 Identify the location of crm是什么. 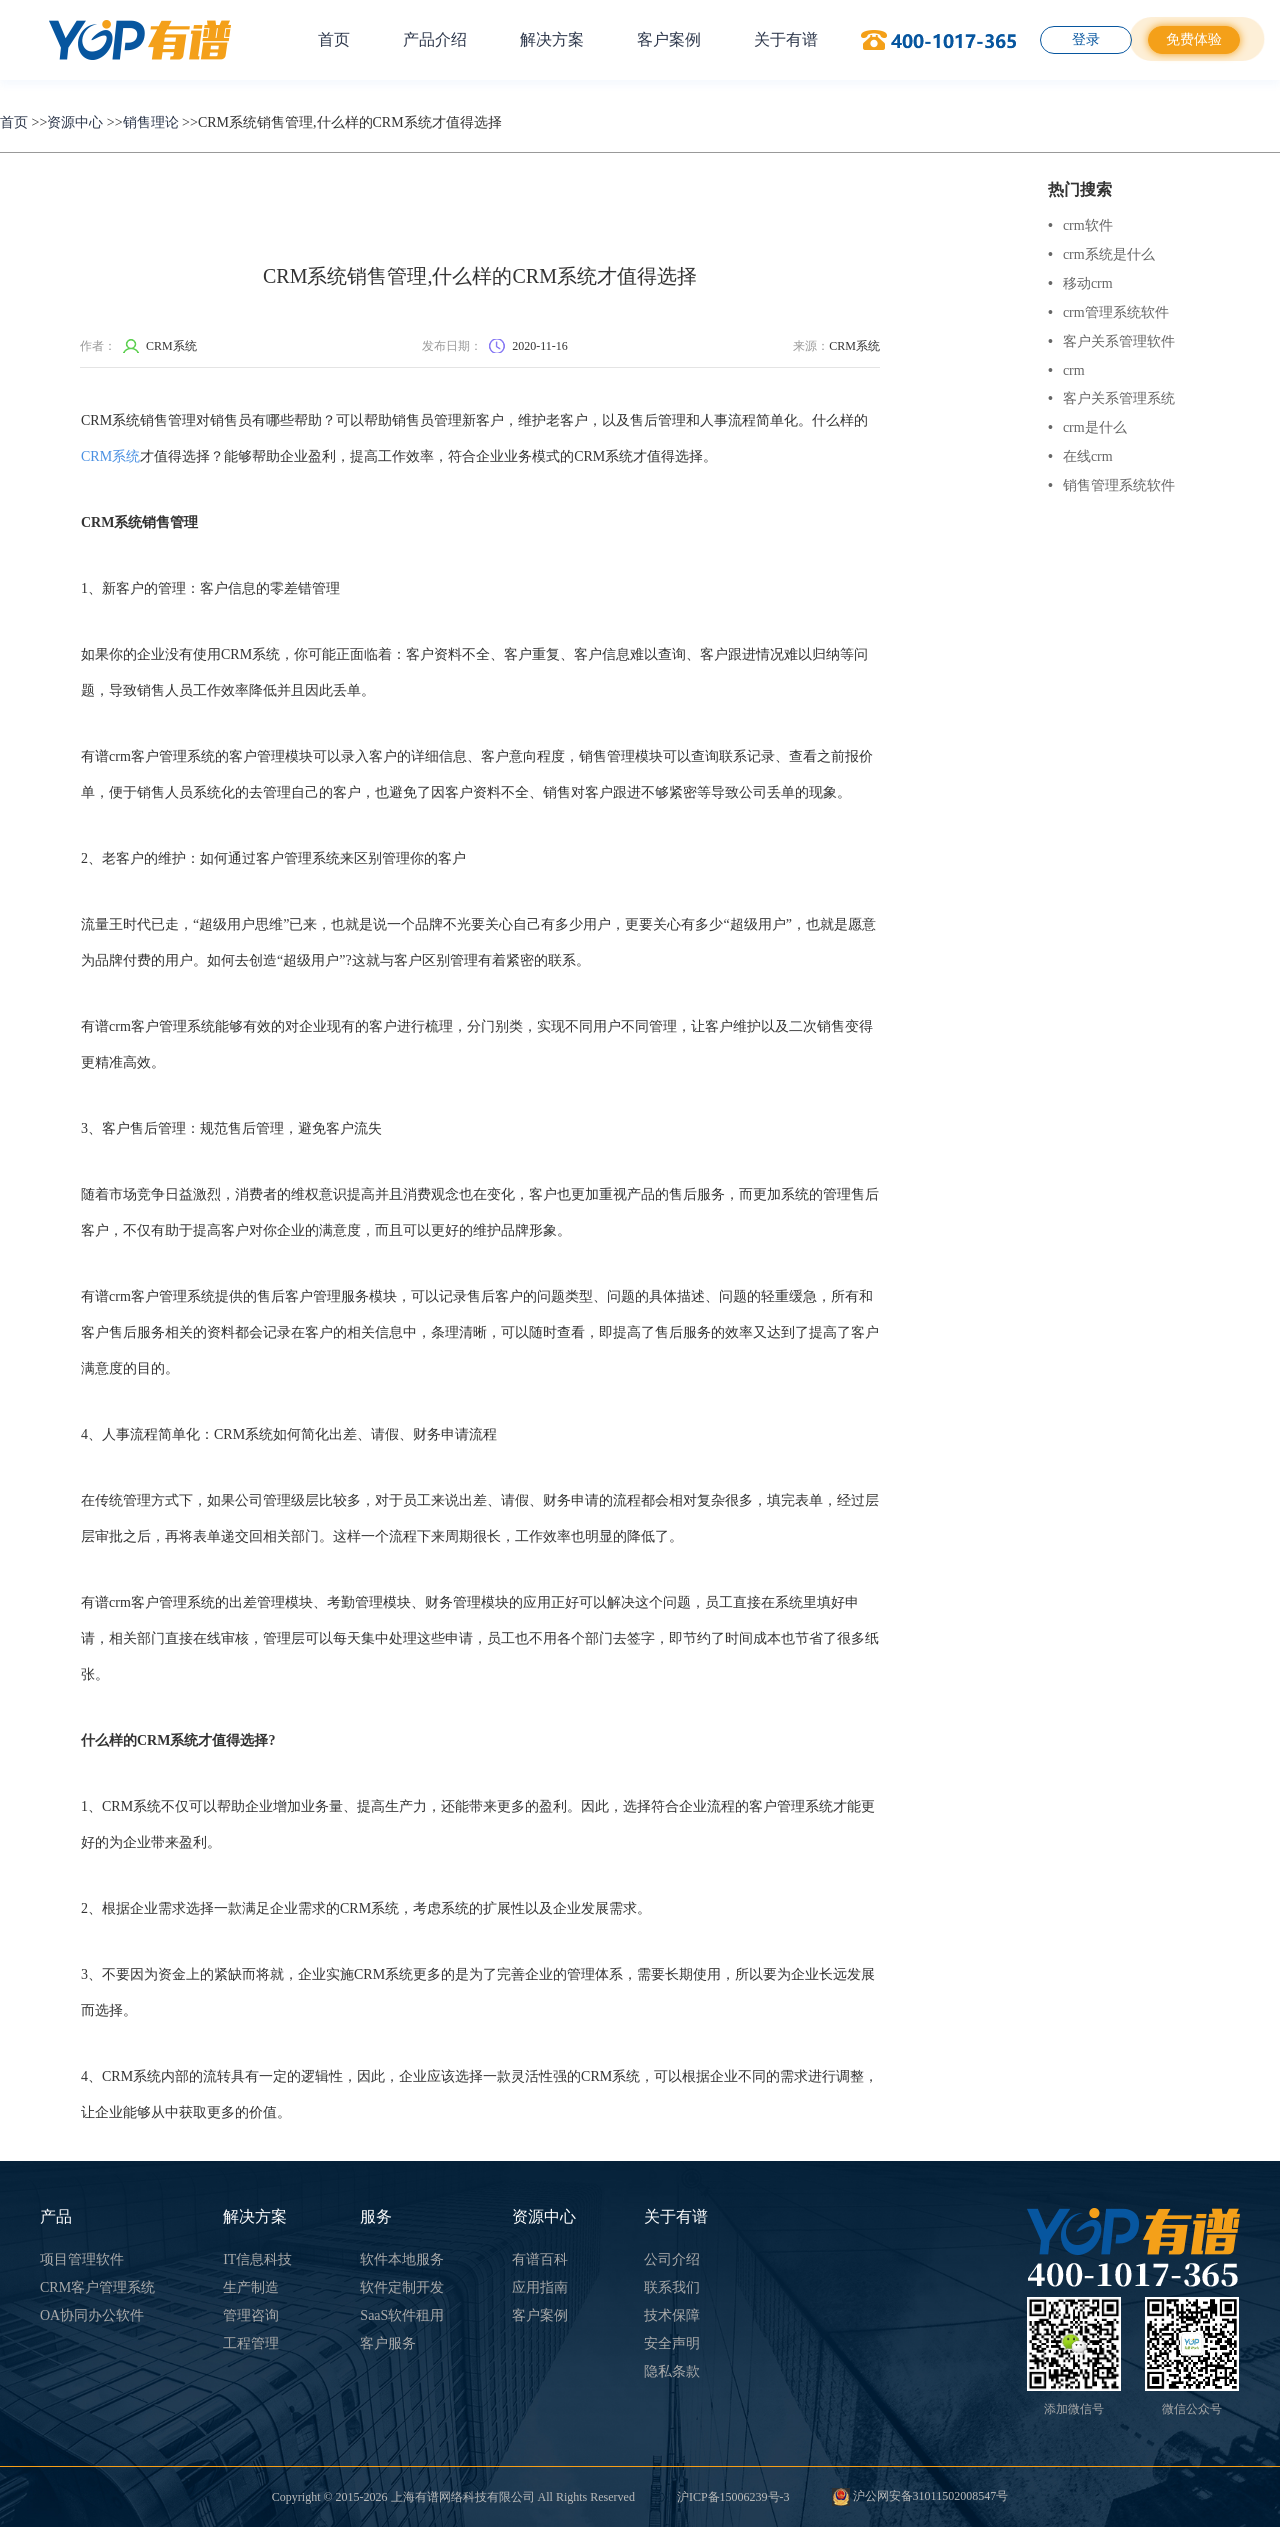
(1087, 427).